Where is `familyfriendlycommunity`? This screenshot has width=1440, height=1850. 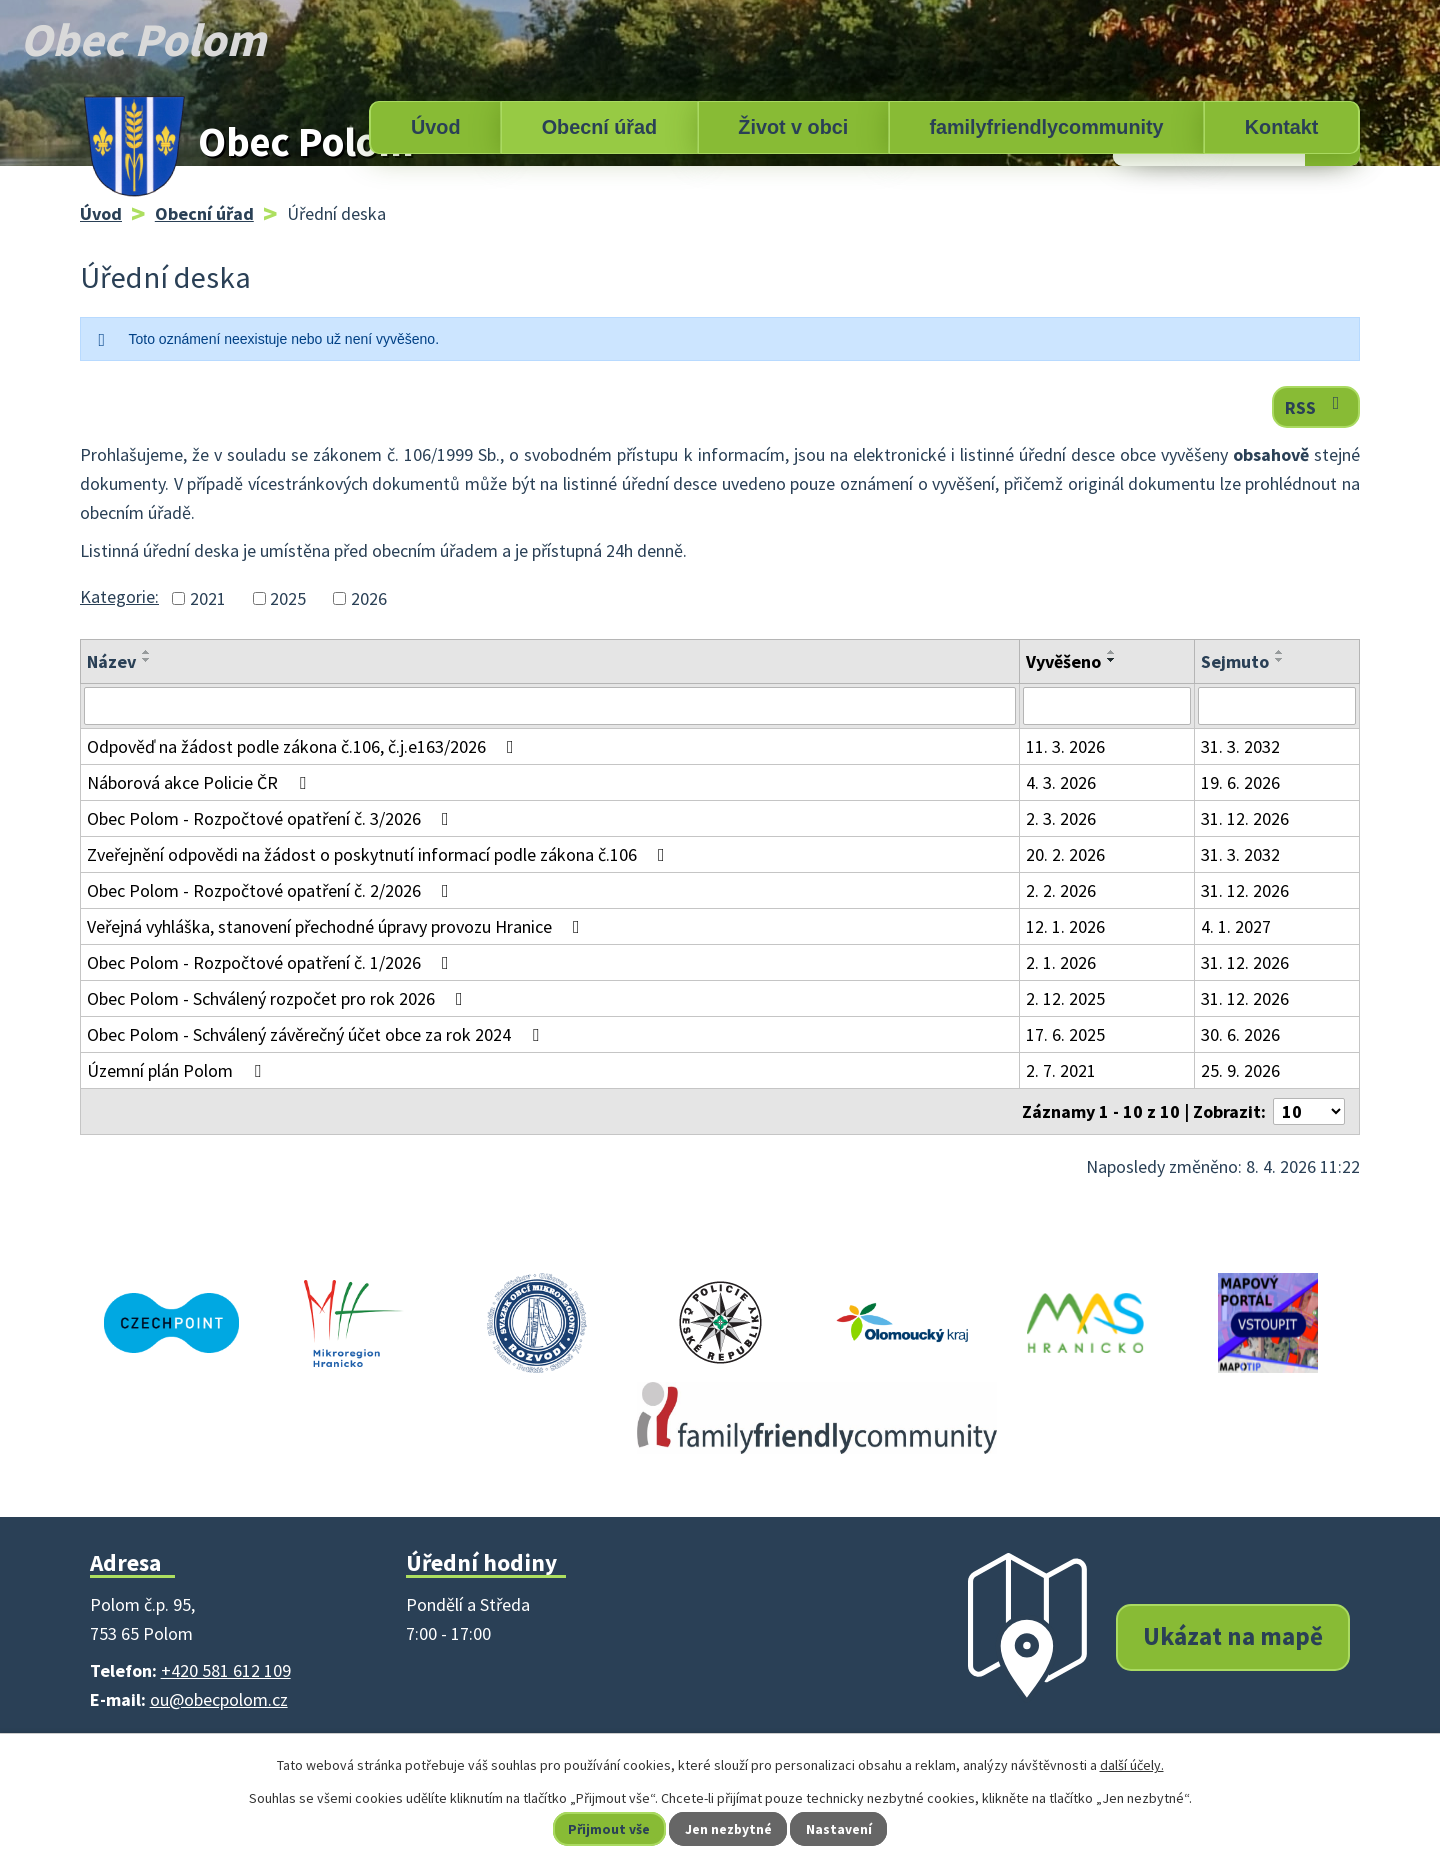 familyfriendlycommunity is located at coordinates (1046, 127).